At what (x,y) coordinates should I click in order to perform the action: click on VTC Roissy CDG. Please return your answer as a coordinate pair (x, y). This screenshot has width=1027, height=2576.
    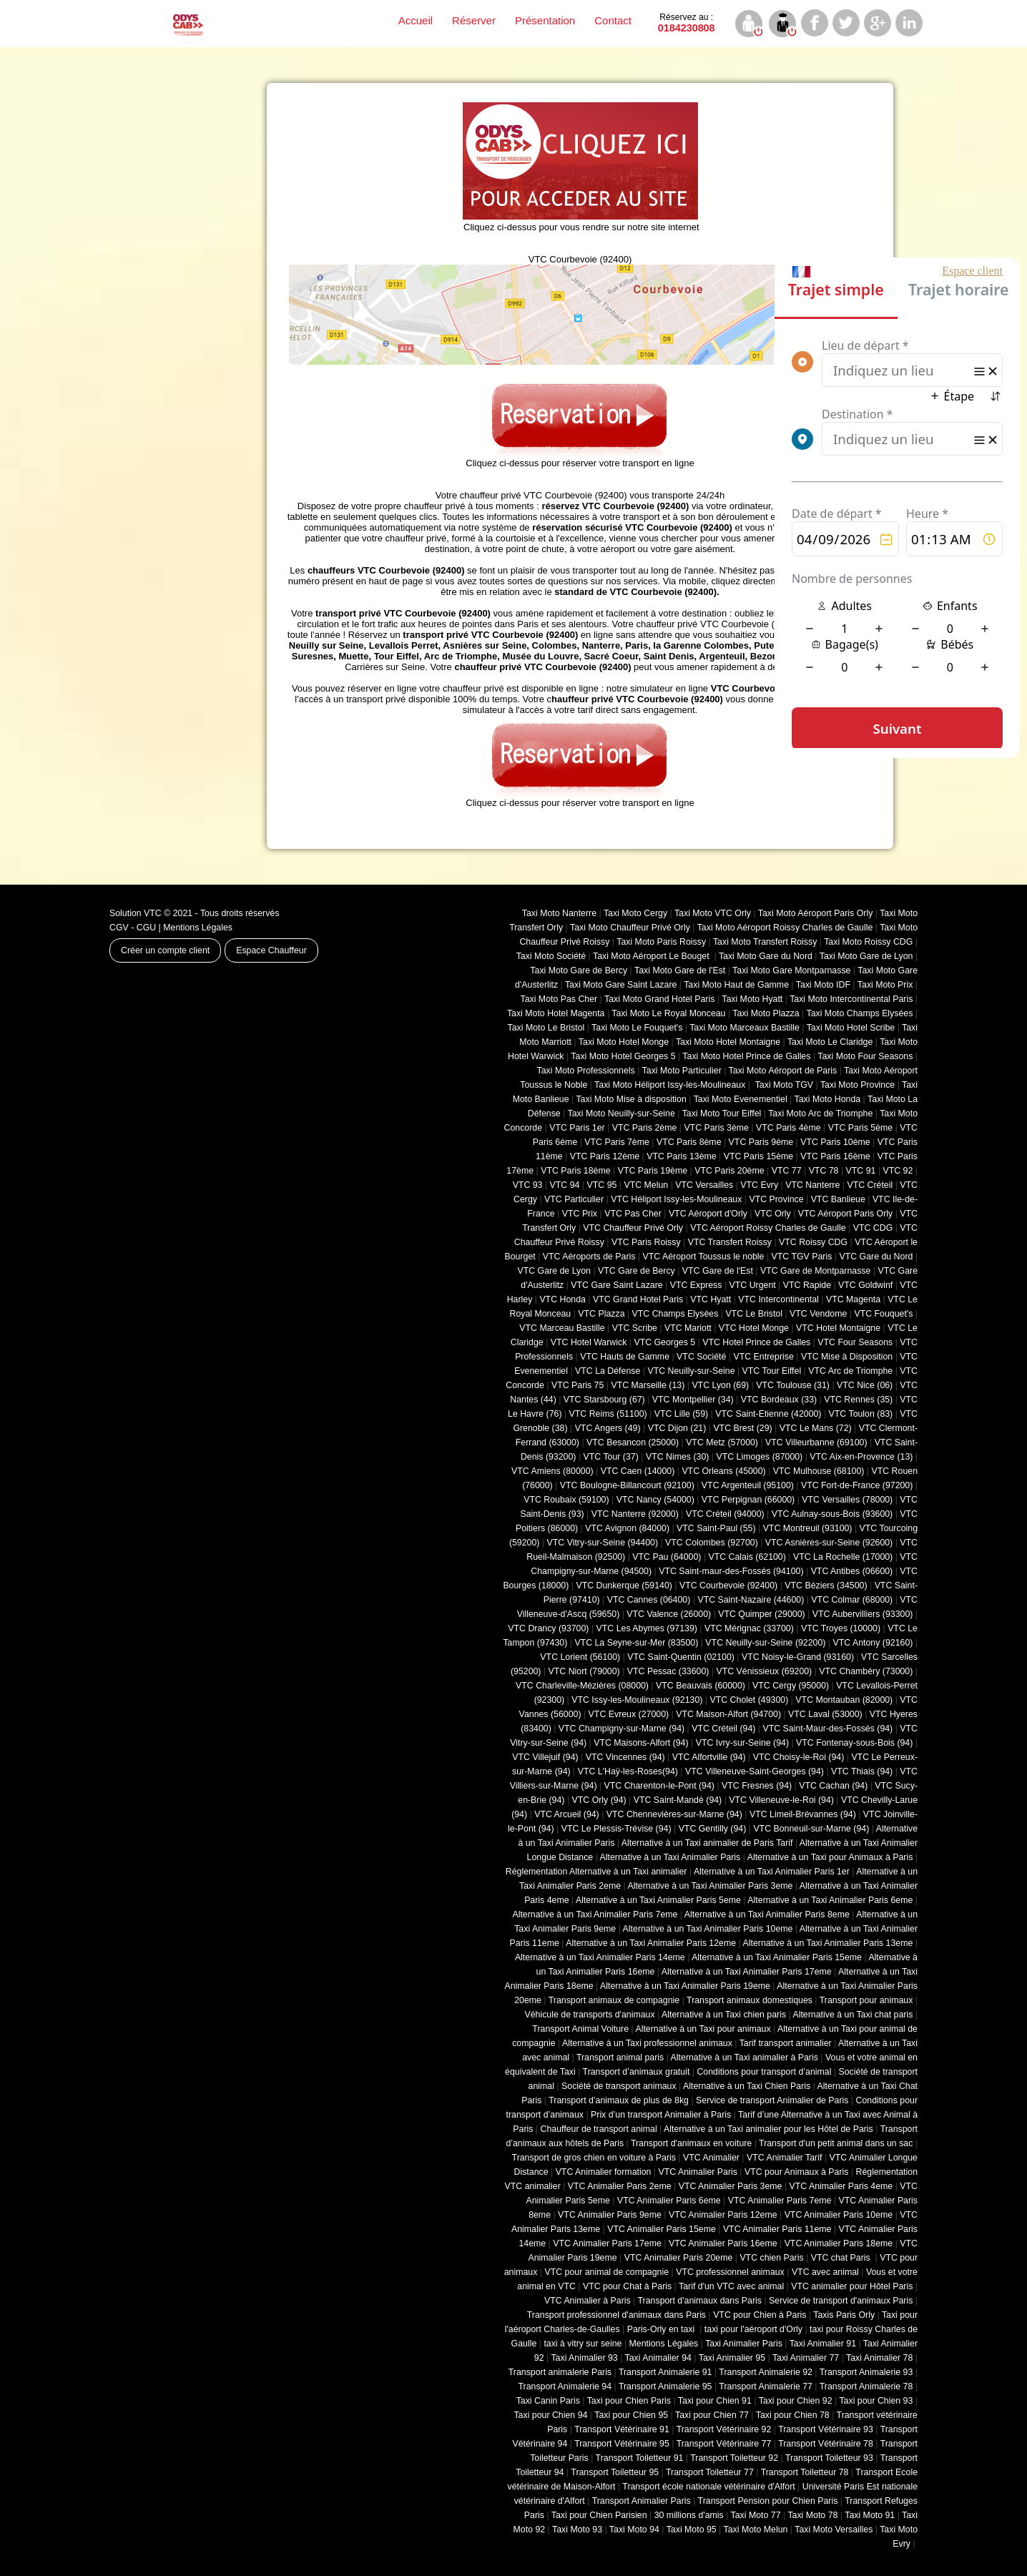
    Looking at the image, I should click on (813, 1242).